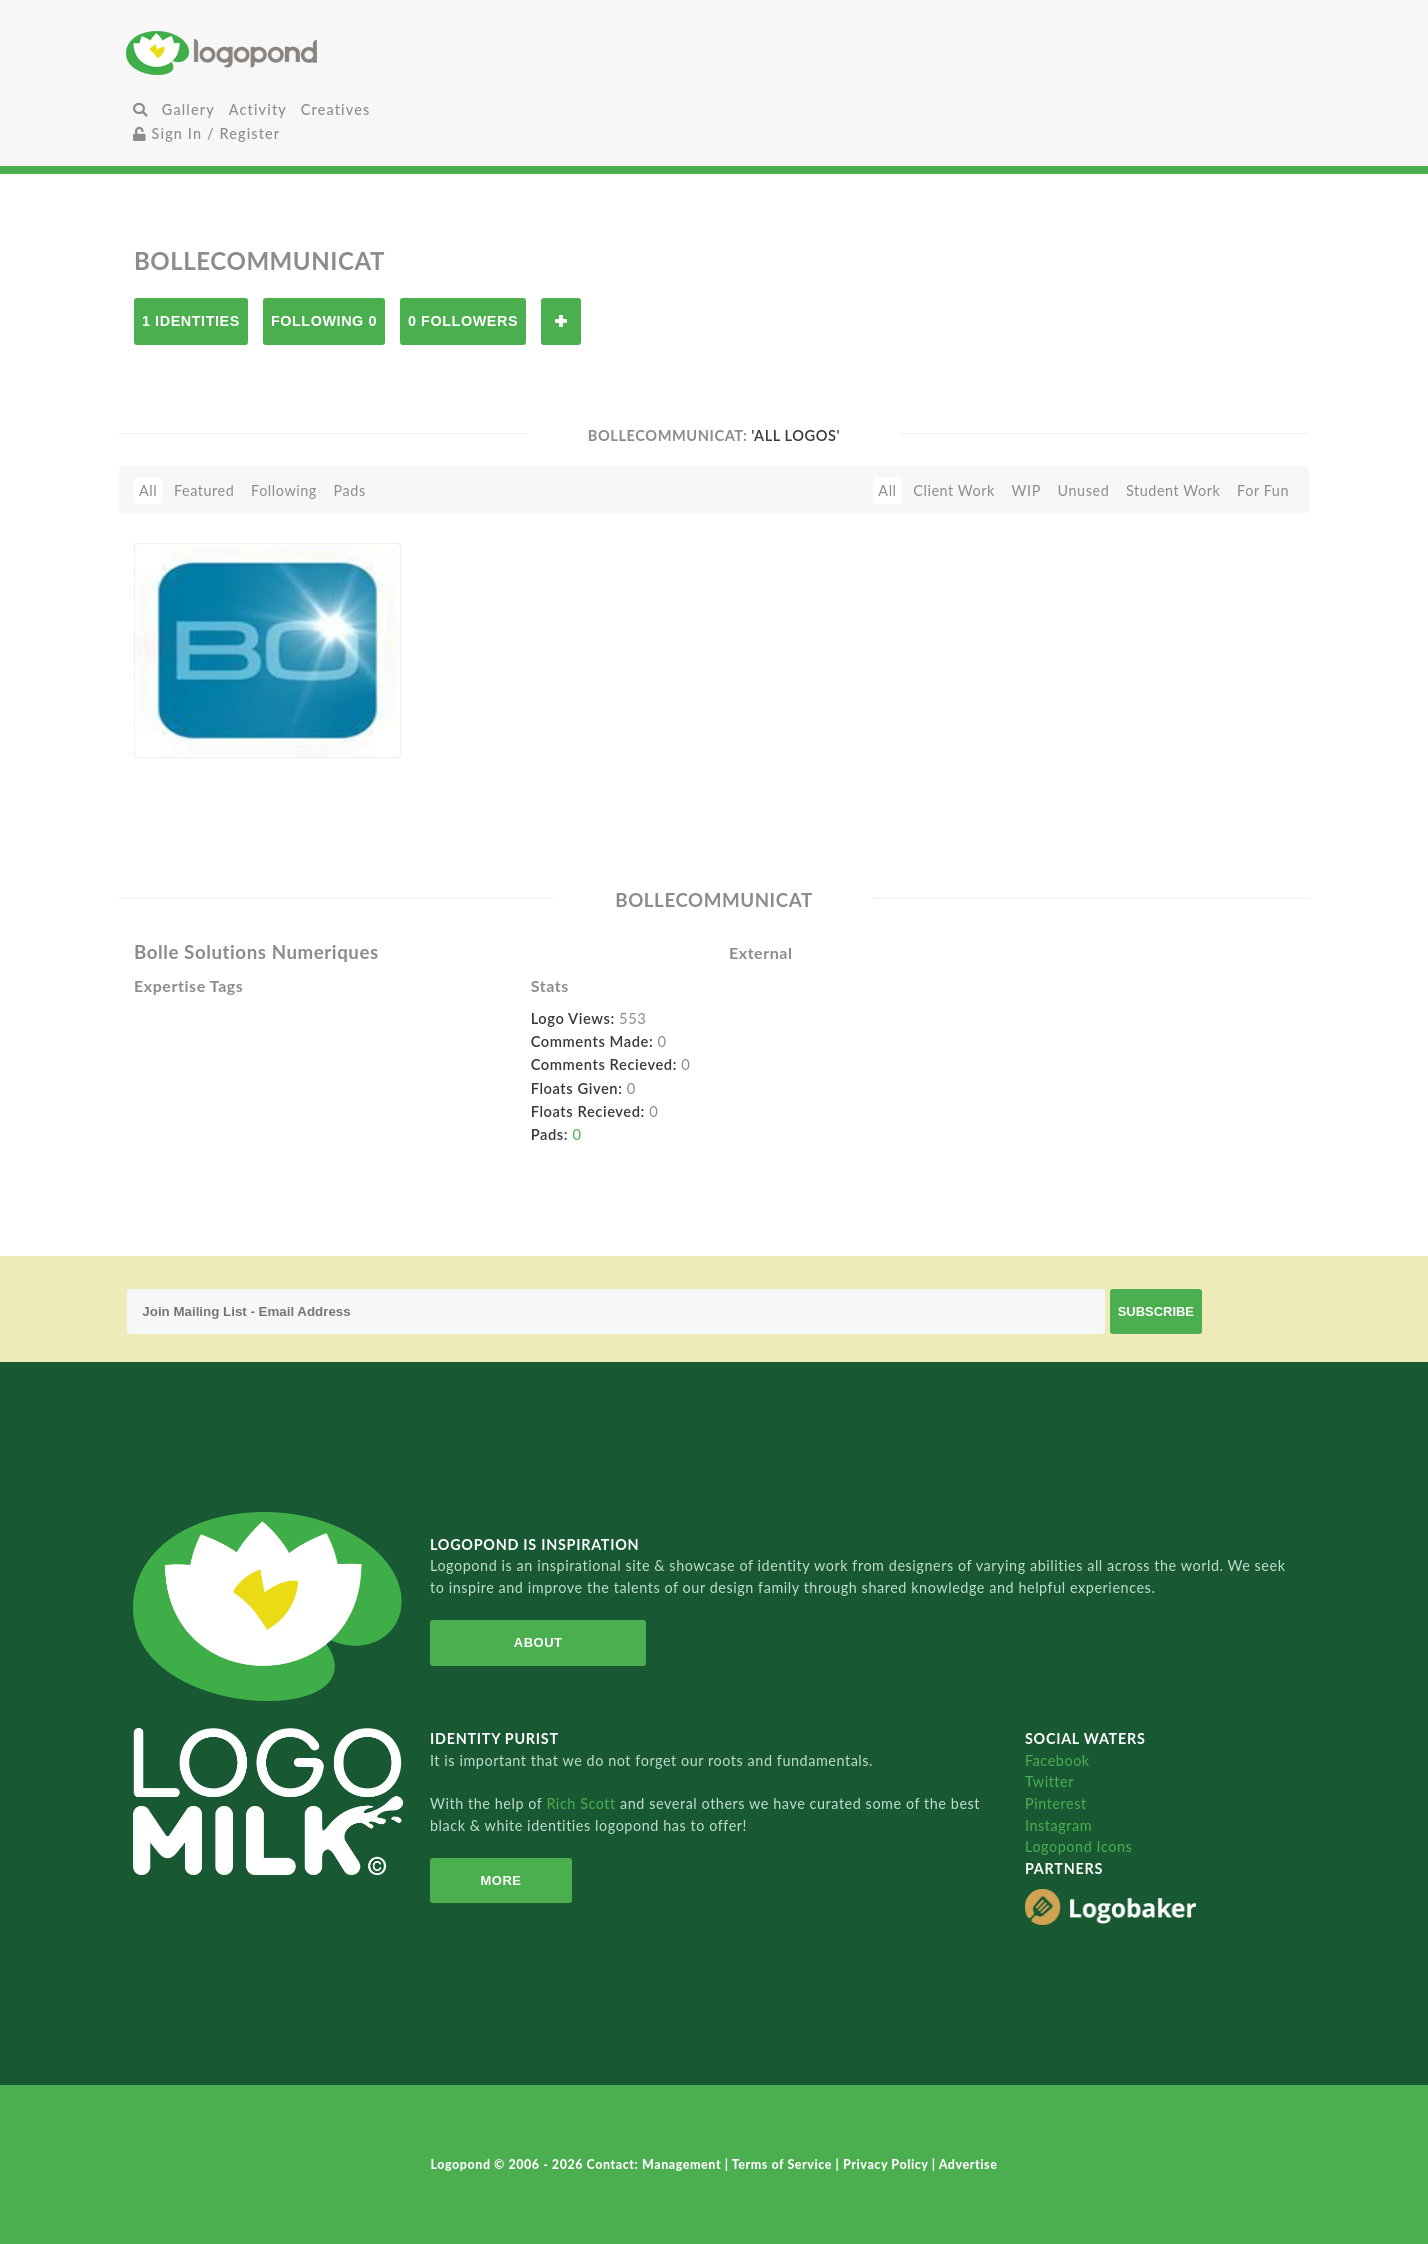  What do you see at coordinates (968, 2164) in the screenshot?
I see `Advertise` at bounding box center [968, 2164].